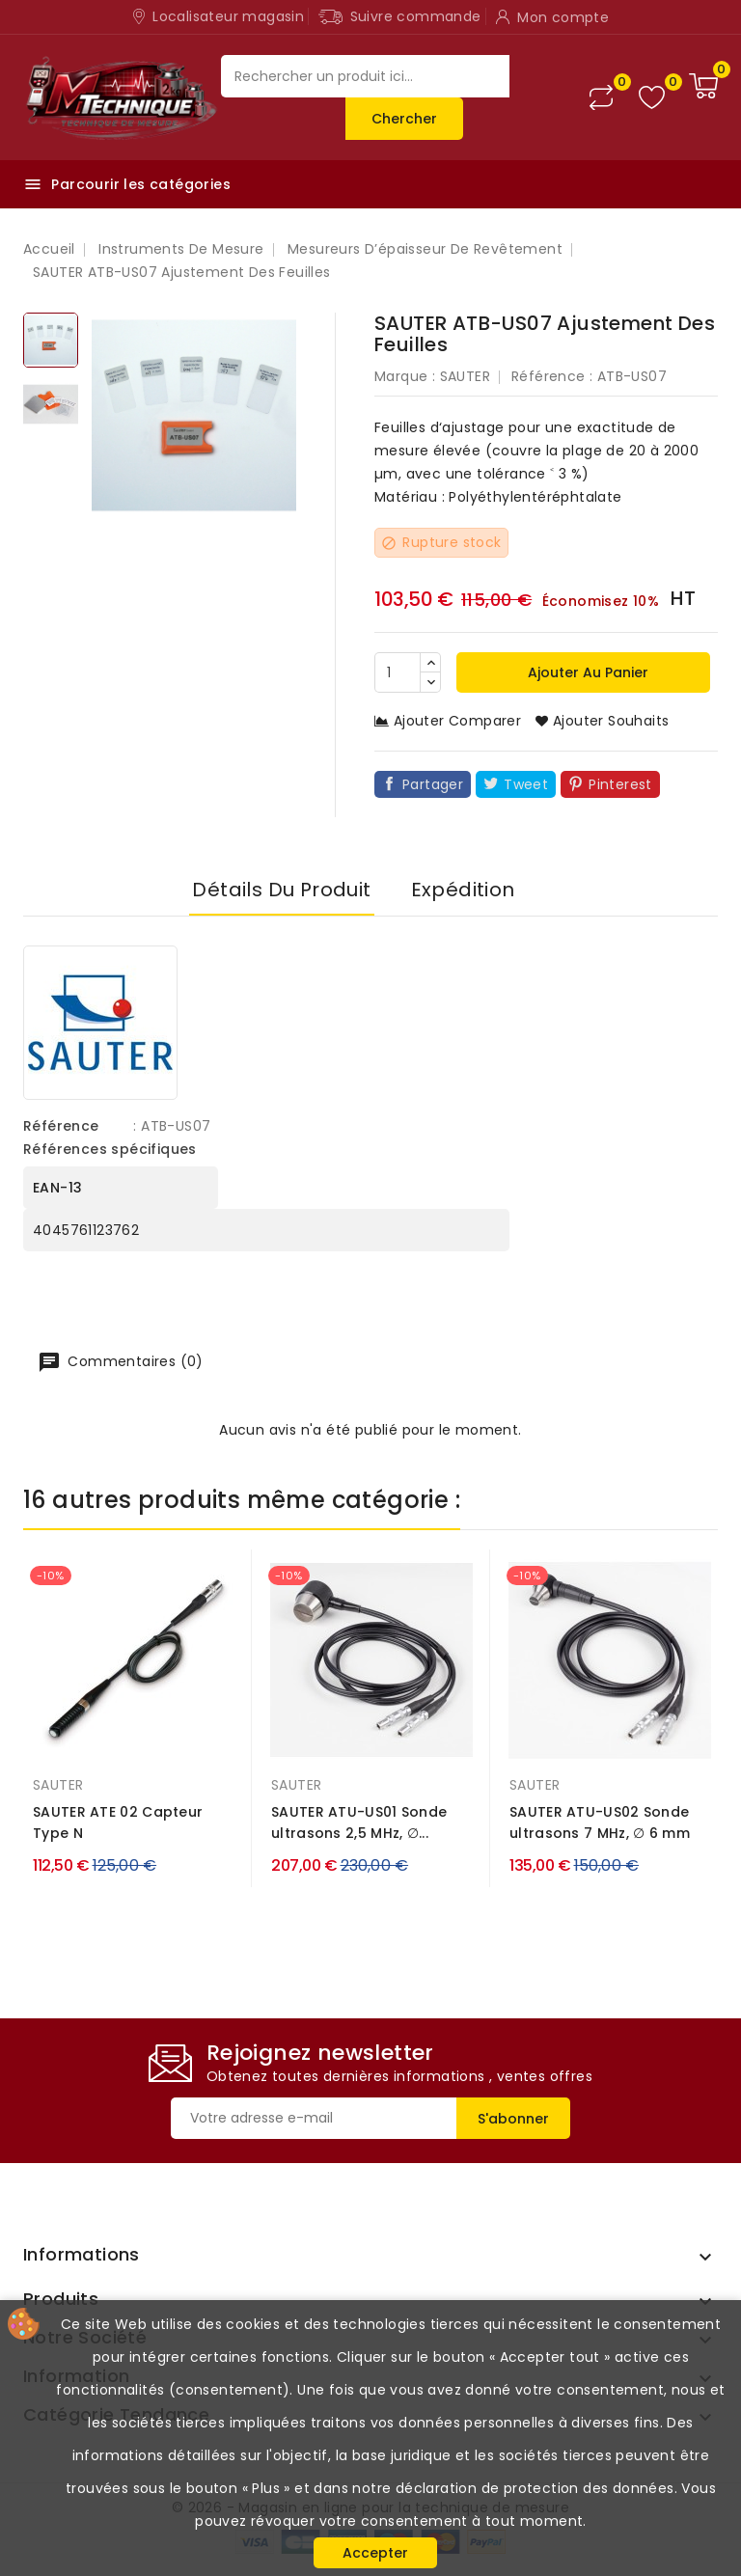 The height and width of the screenshot is (2576, 741). What do you see at coordinates (586, 672) in the screenshot?
I see `Ajouter au panier` at bounding box center [586, 672].